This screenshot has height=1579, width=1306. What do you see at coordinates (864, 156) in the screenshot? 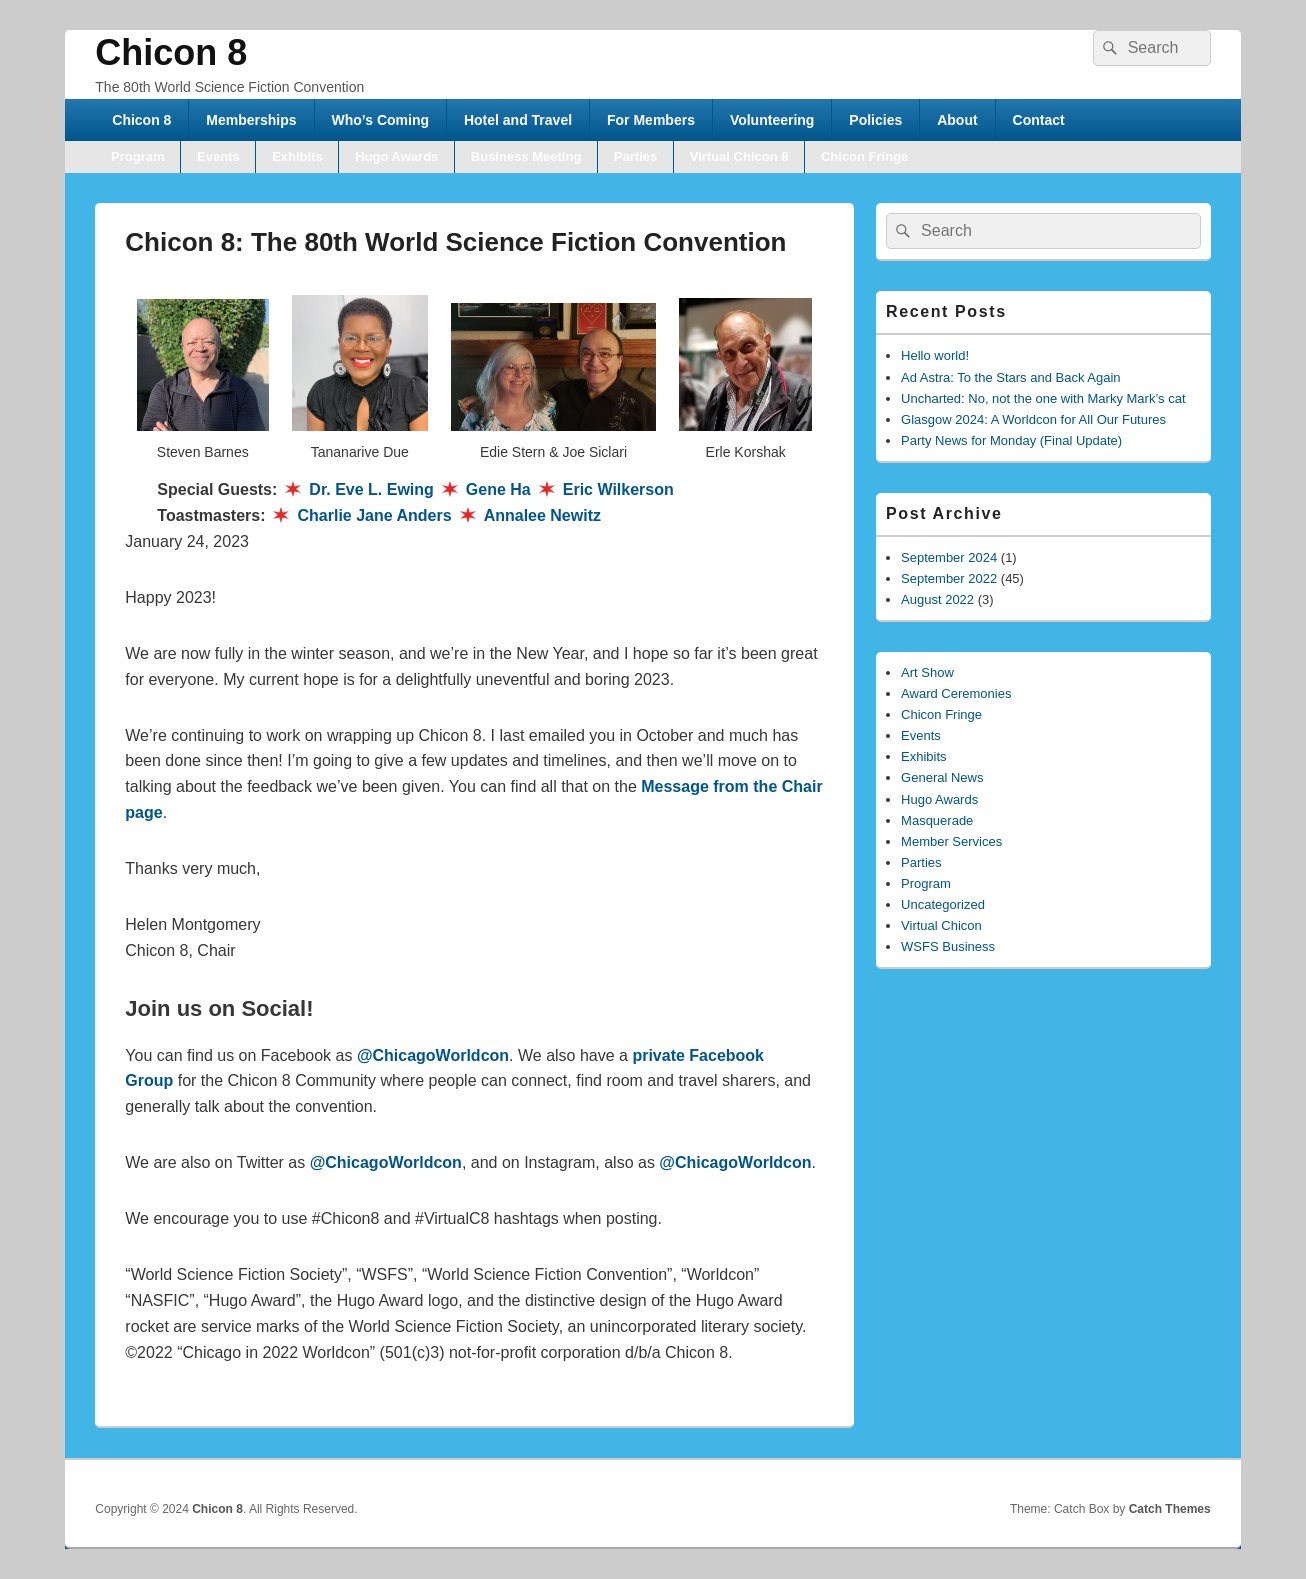
I see `Chicon Fringe` at bounding box center [864, 156].